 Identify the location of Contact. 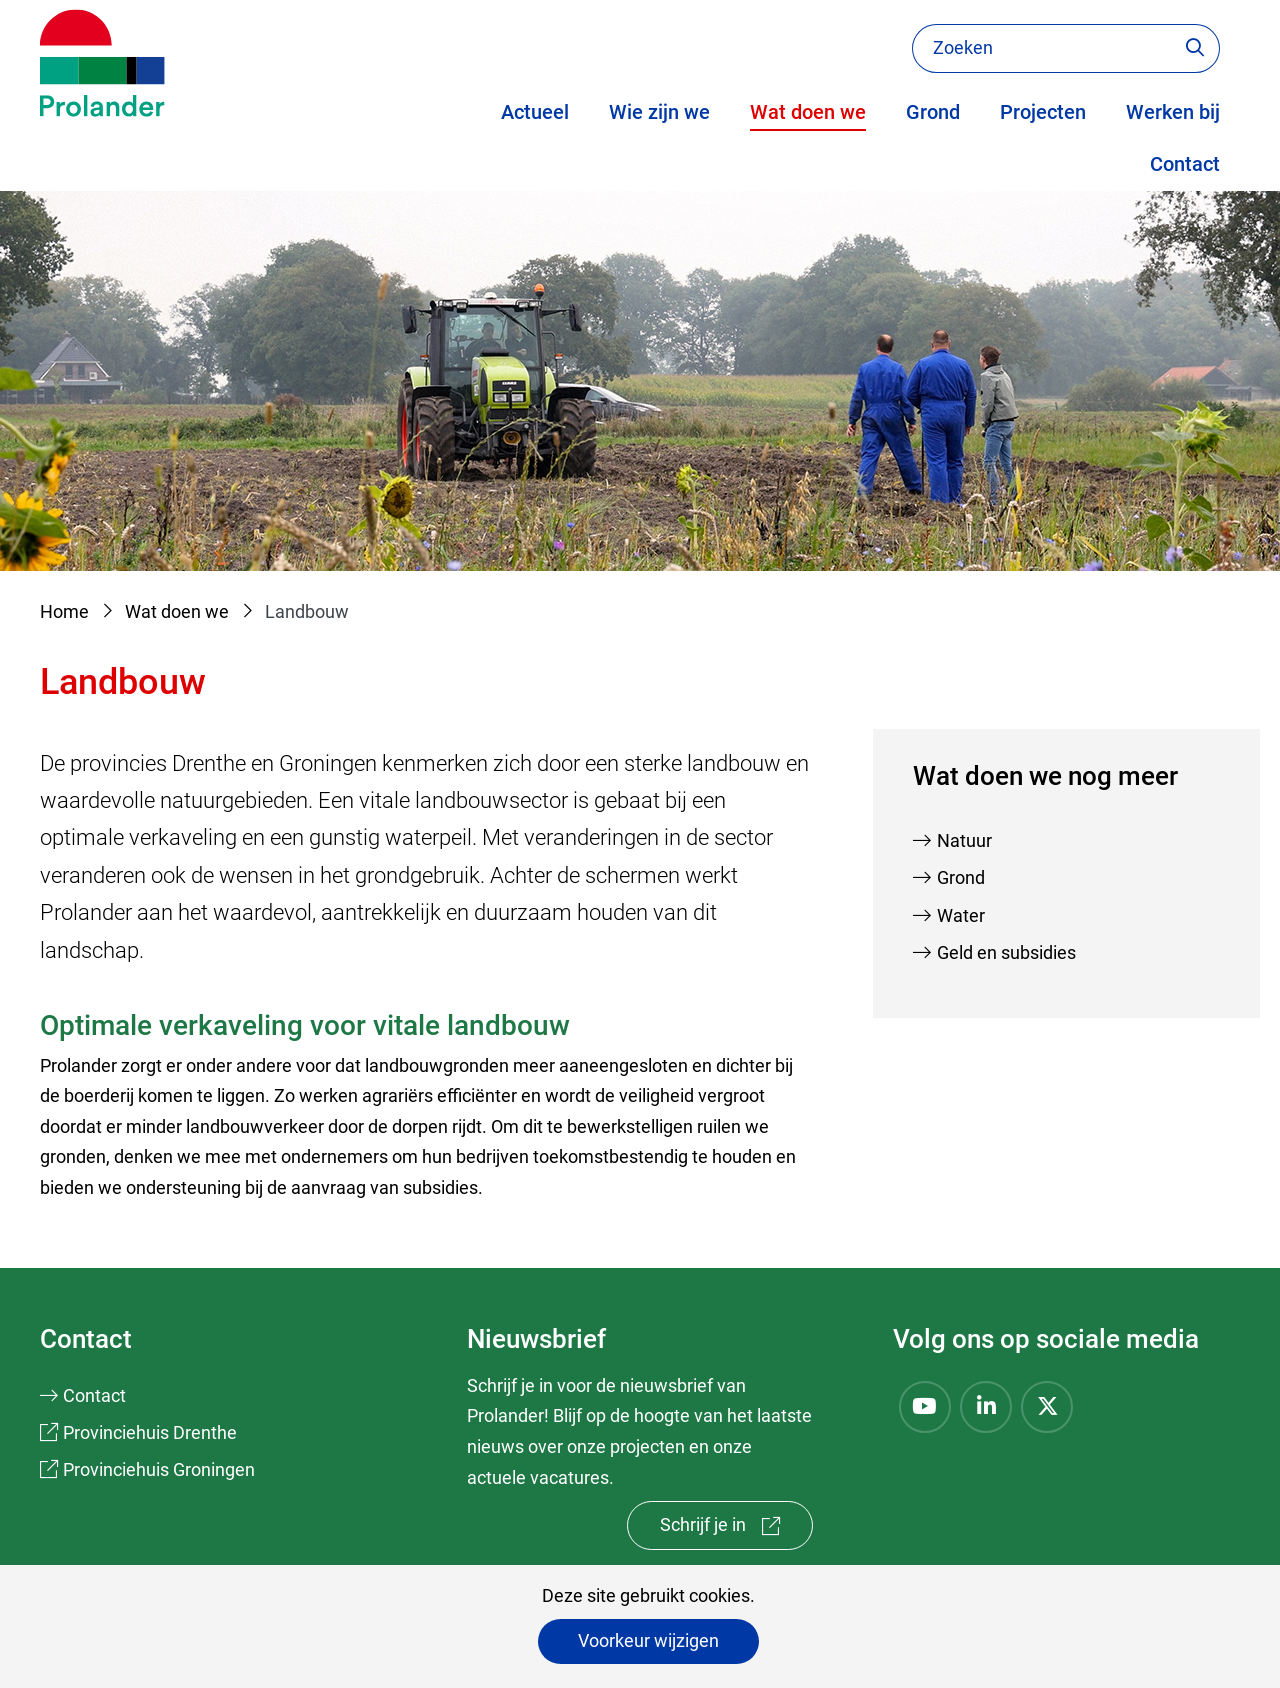
(1185, 164).